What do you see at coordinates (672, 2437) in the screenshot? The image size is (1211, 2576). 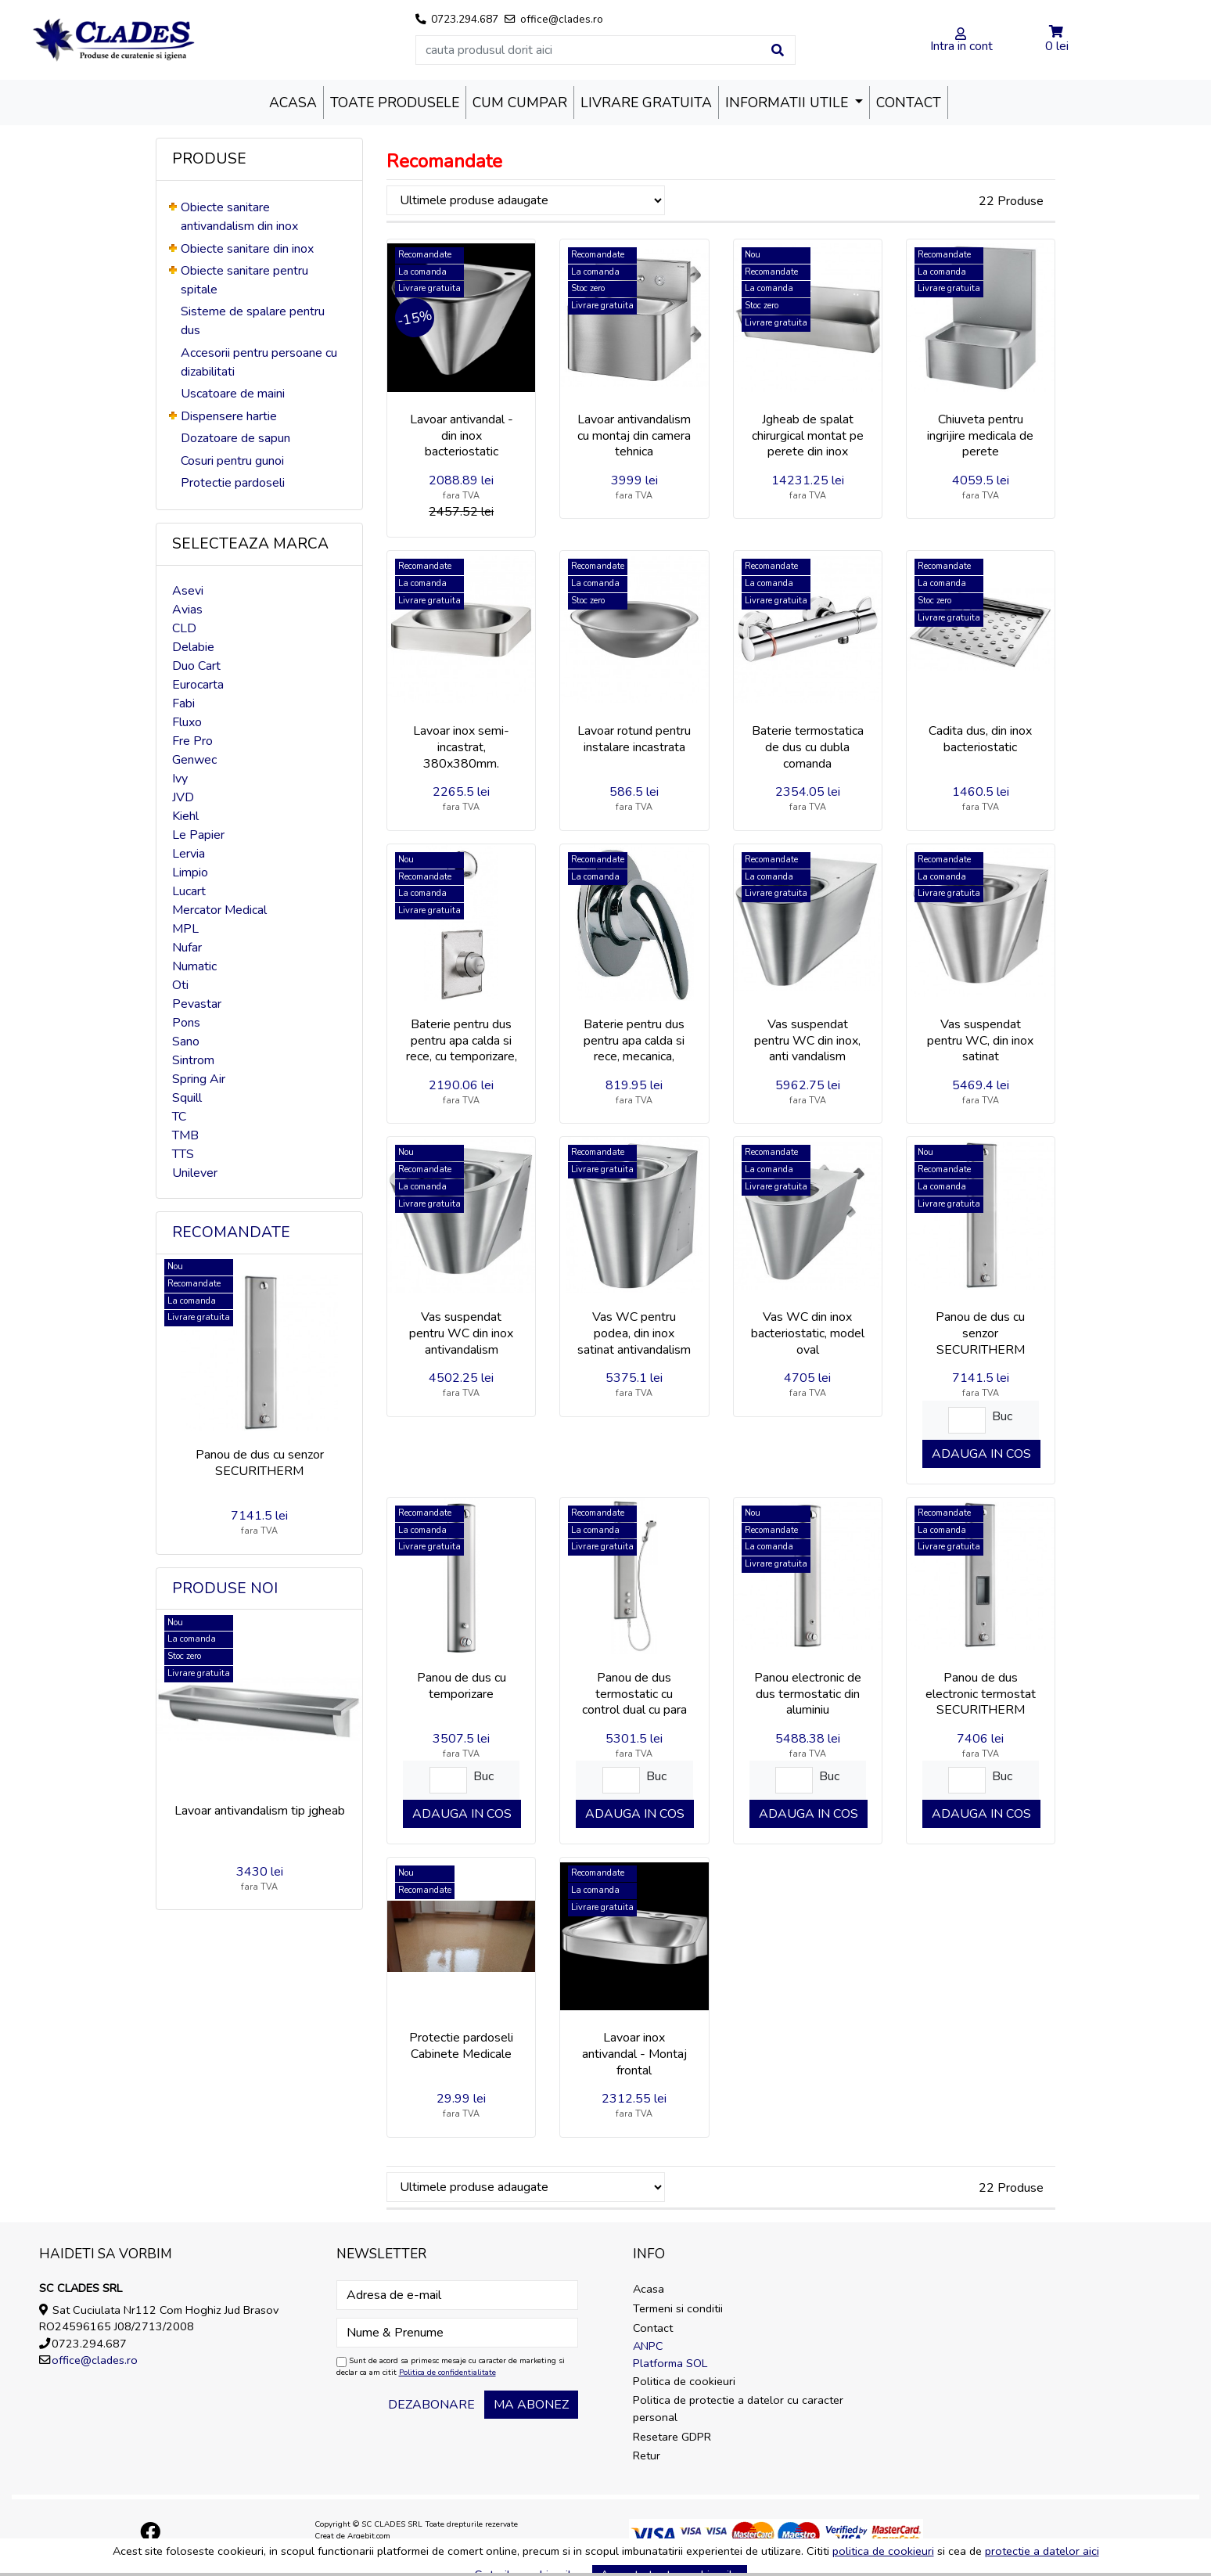 I see `Resetare GDPR` at bounding box center [672, 2437].